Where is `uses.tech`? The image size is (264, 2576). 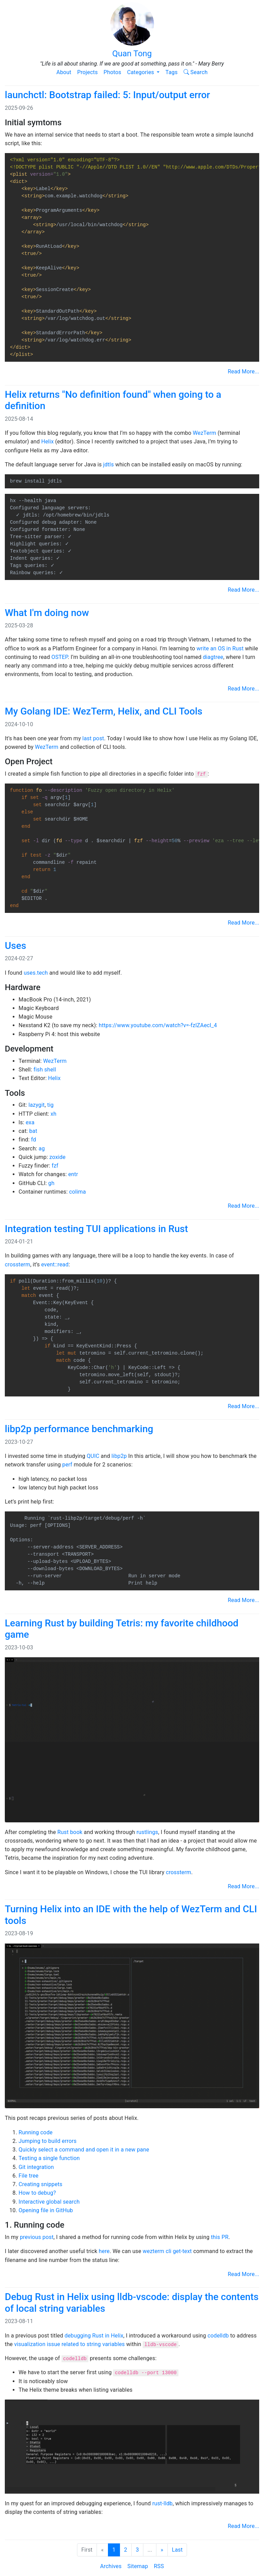 uses.tech is located at coordinates (36, 973).